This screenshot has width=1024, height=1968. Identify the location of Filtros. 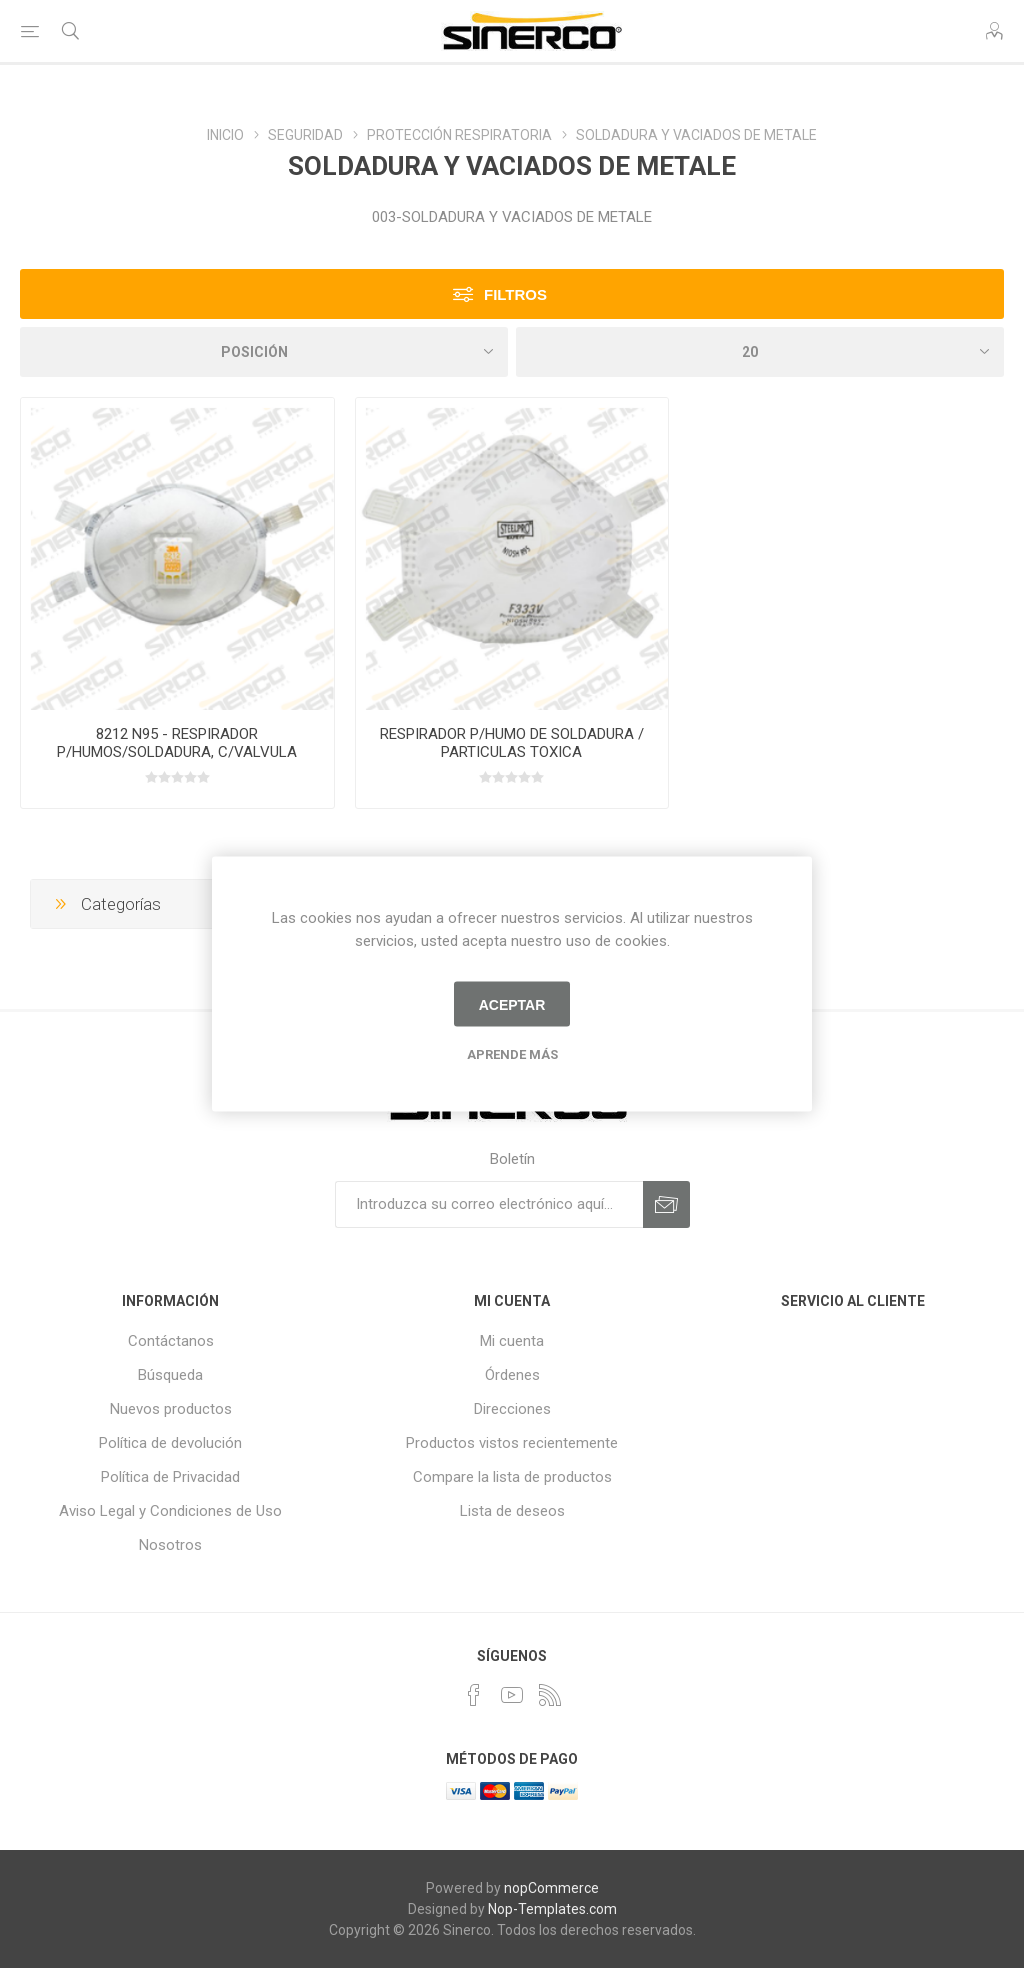
(515, 294).